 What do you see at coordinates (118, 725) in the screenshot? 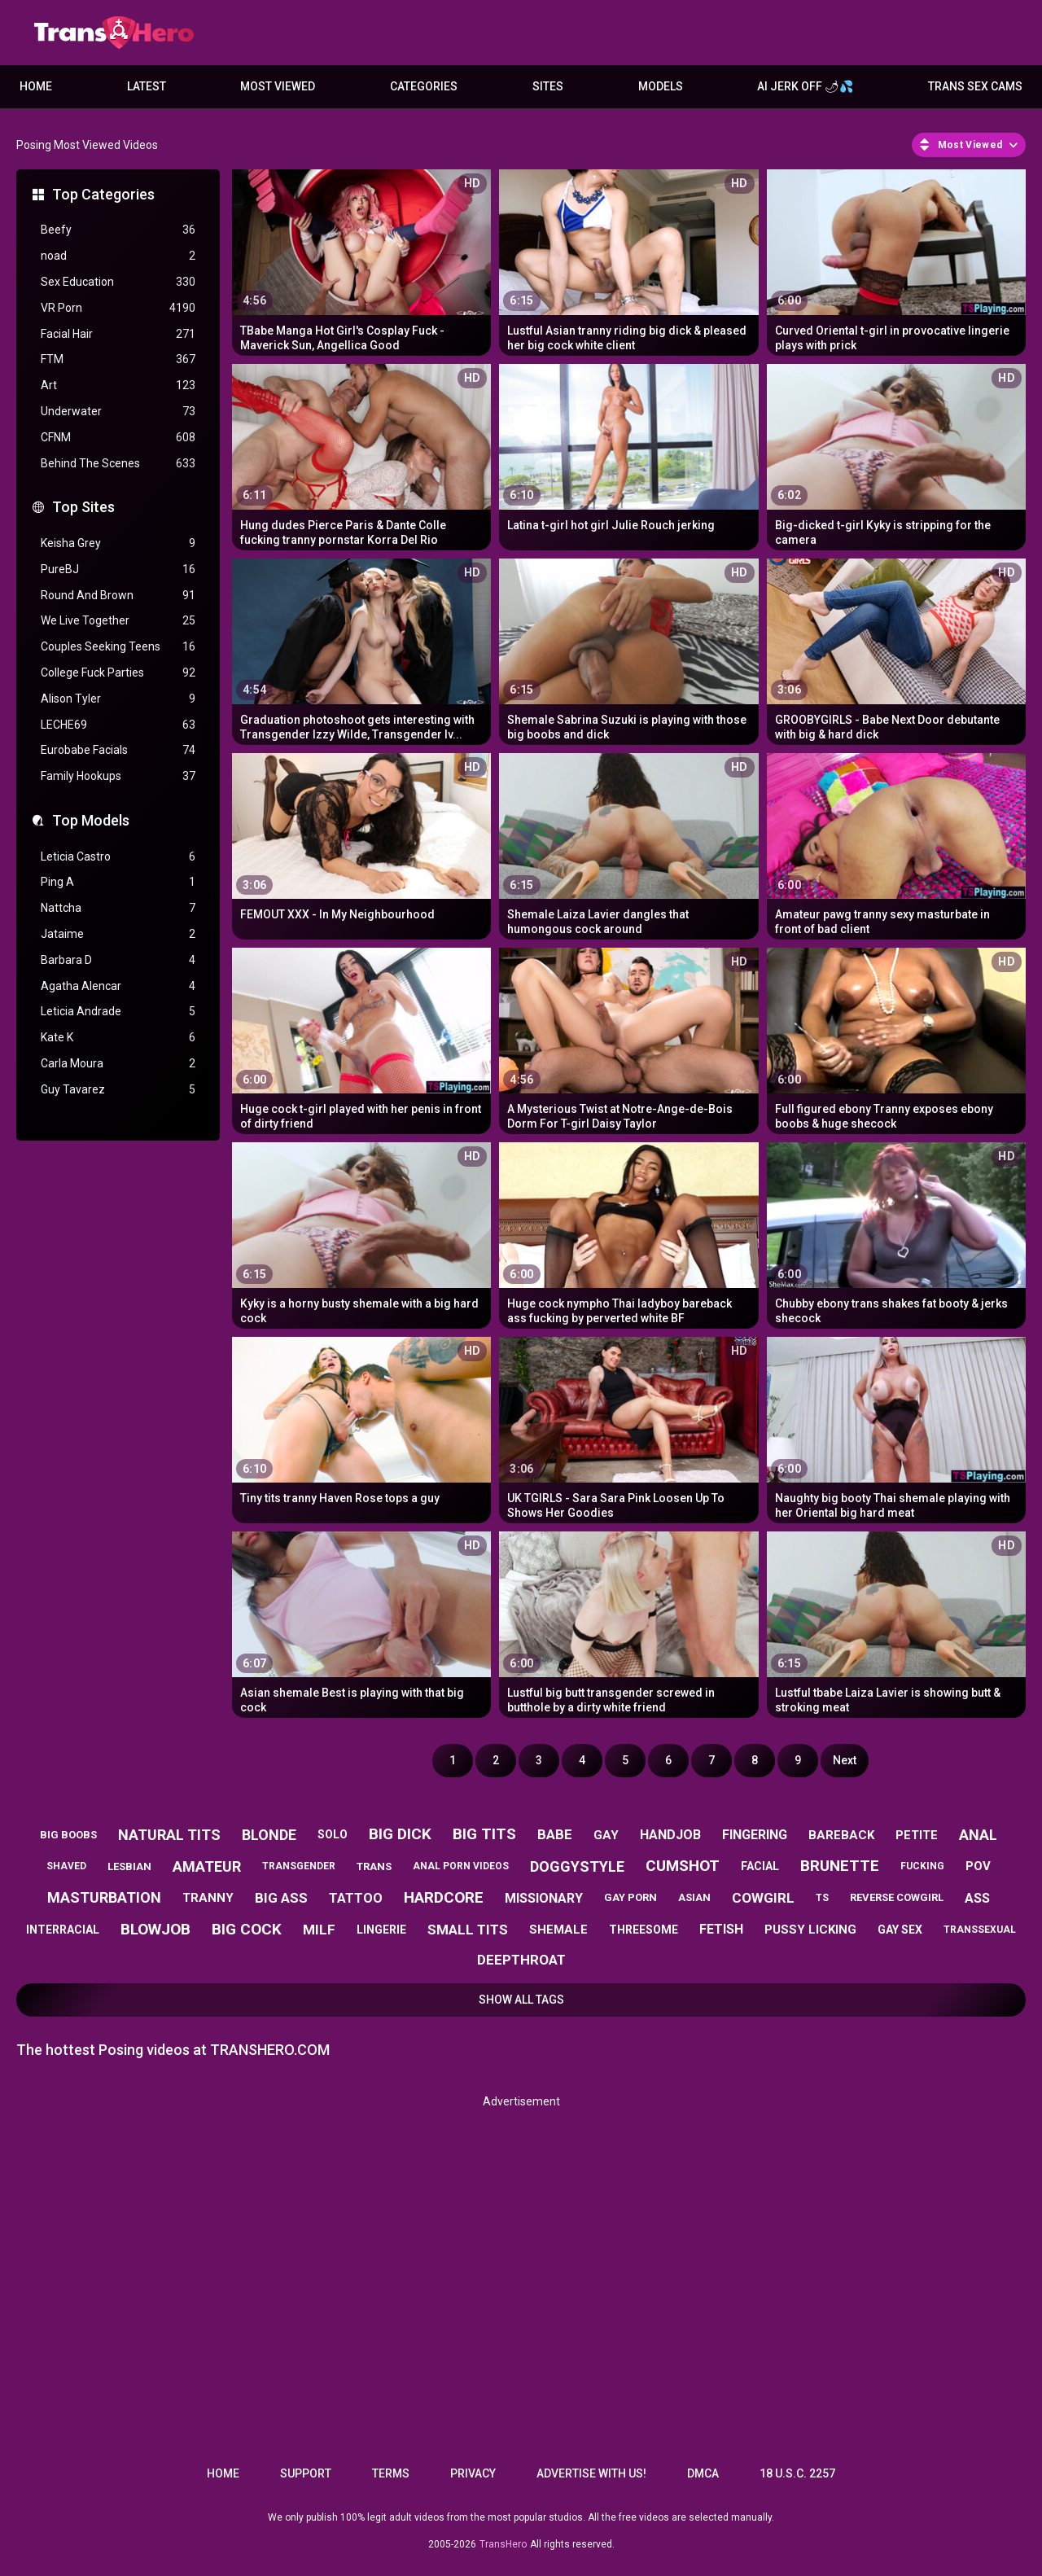
I see `LECHE69` at bounding box center [118, 725].